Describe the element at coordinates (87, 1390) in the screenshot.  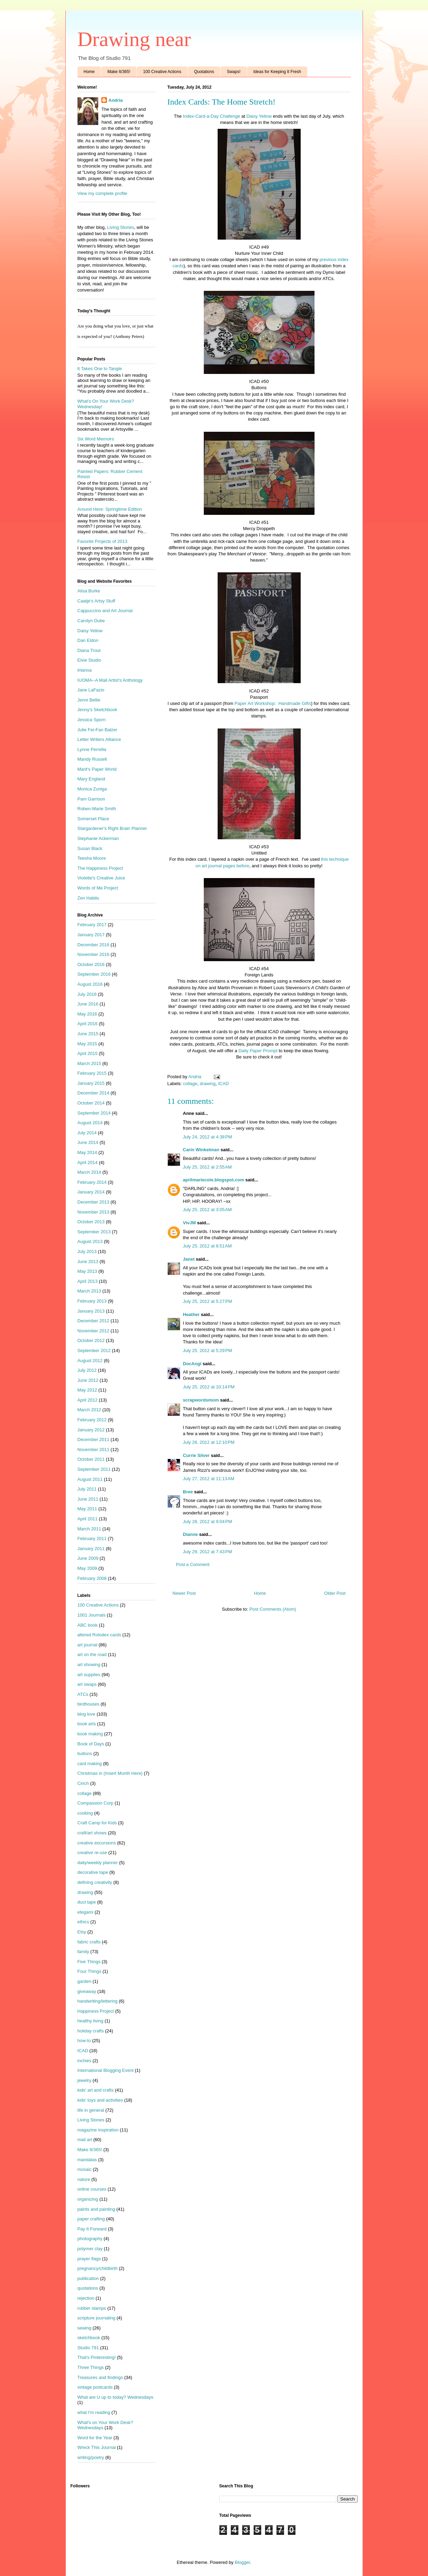
I see `May 2012` at that location.